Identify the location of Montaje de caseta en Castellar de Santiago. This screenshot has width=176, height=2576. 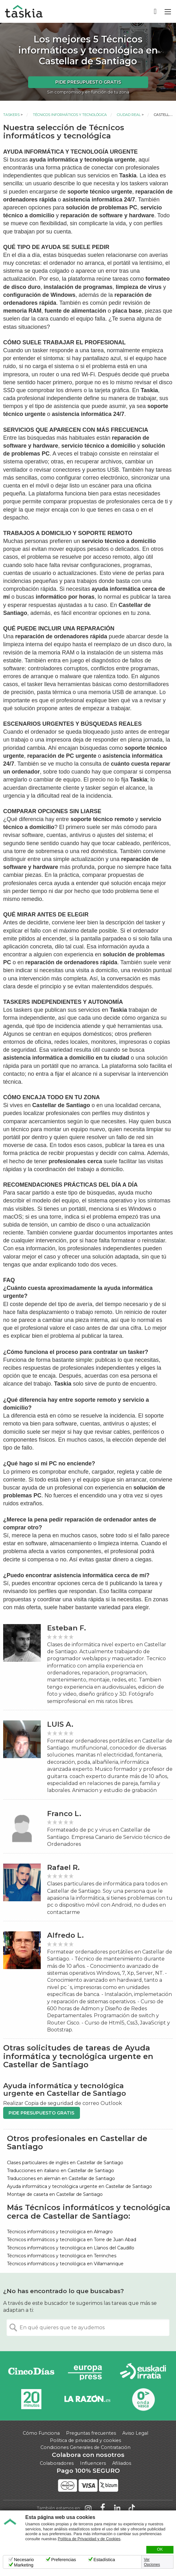
(55, 2194).